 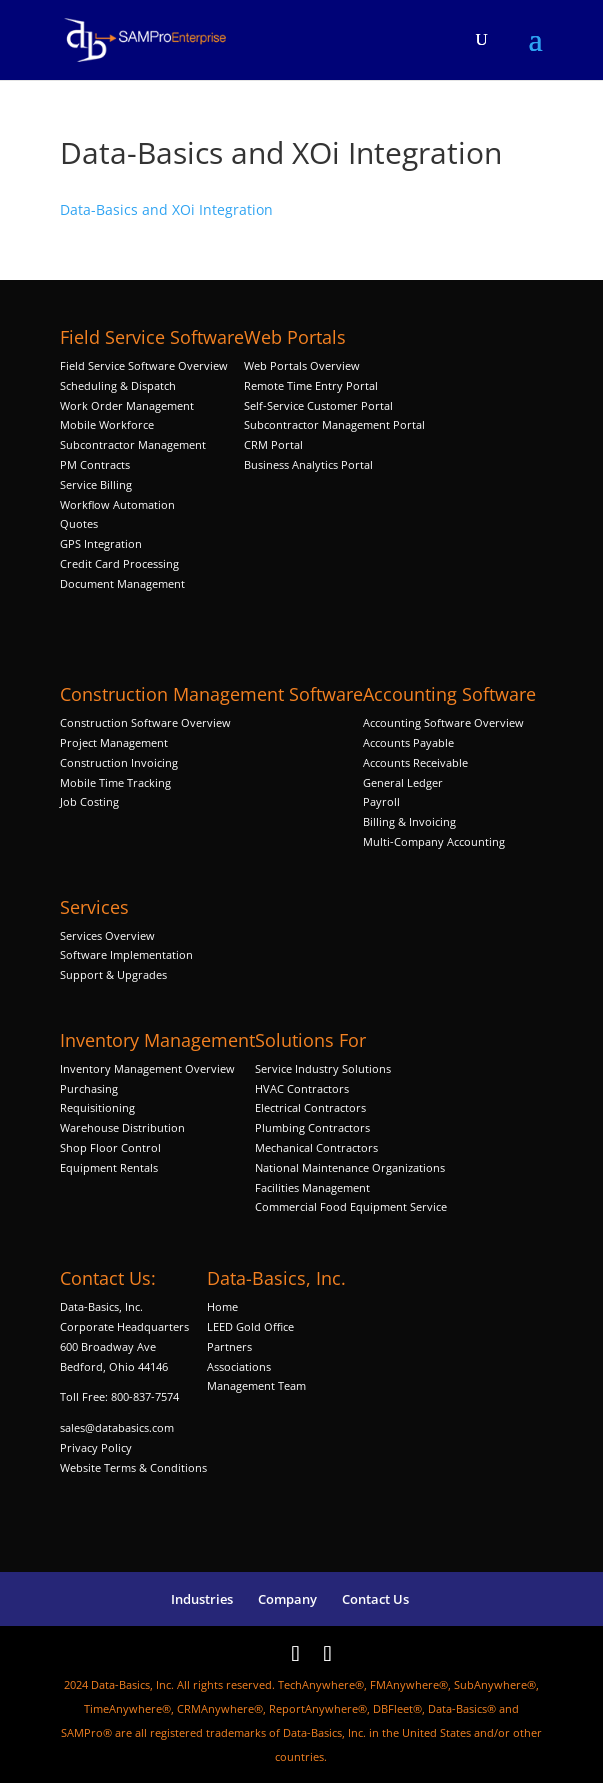 What do you see at coordinates (117, 504) in the screenshot?
I see `Workflow Automation` at bounding box center [117, 504].